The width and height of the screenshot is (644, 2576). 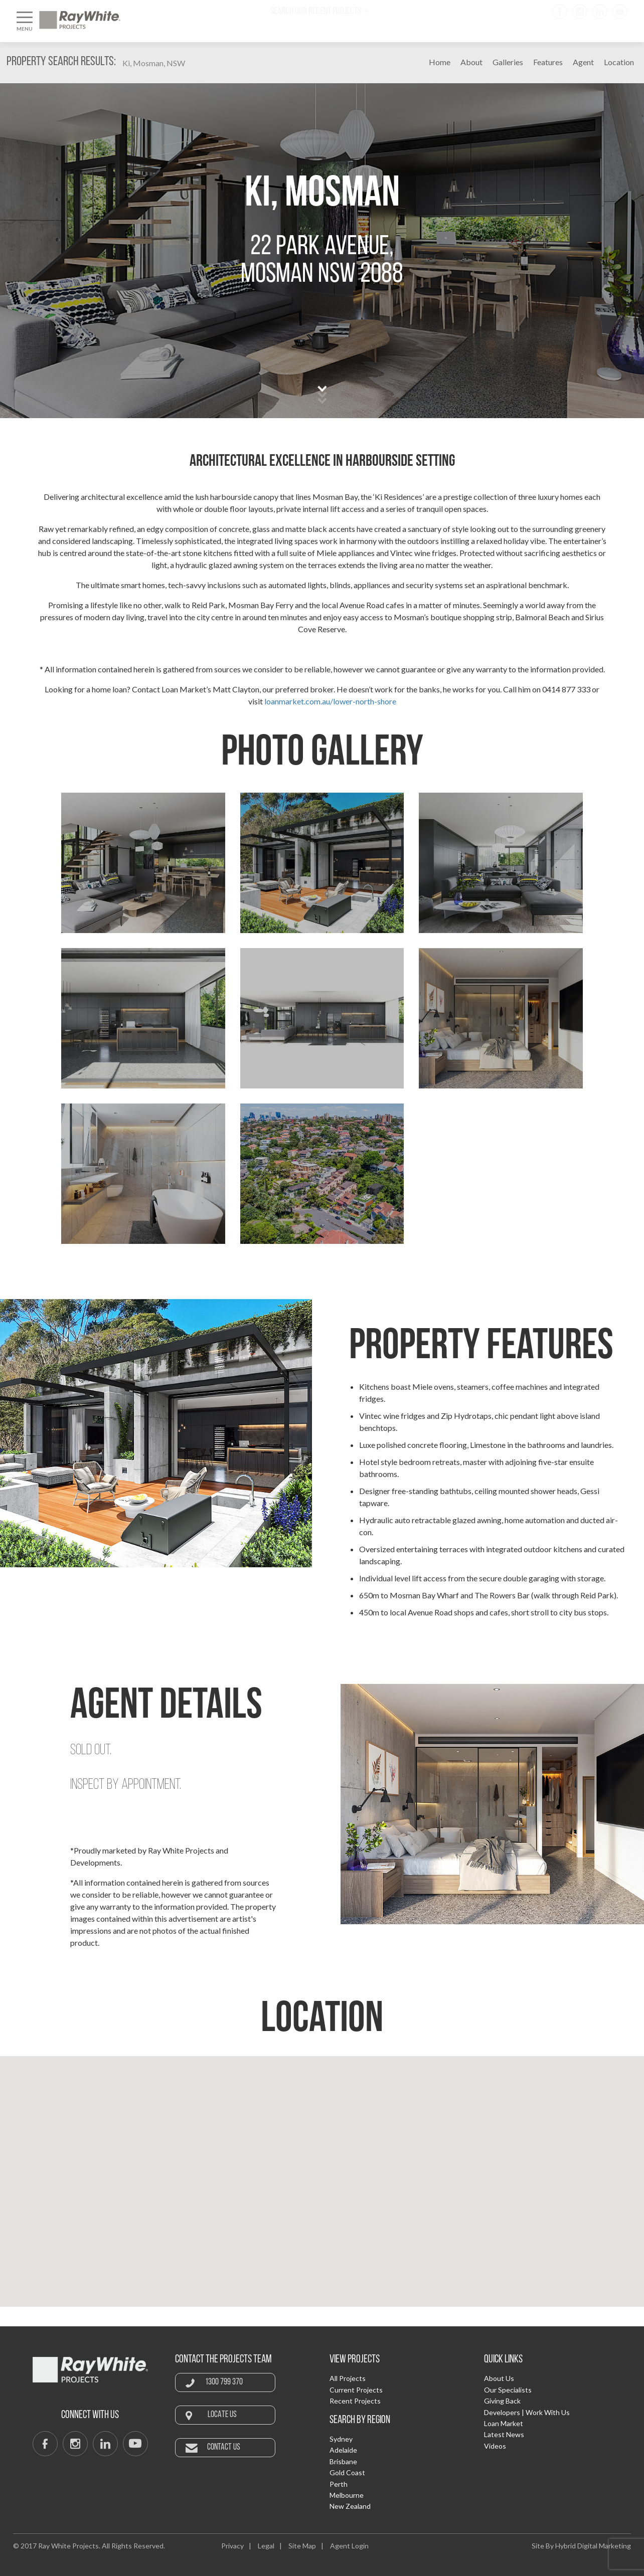 I want to click on Galleries, so click(x=508, y=62).